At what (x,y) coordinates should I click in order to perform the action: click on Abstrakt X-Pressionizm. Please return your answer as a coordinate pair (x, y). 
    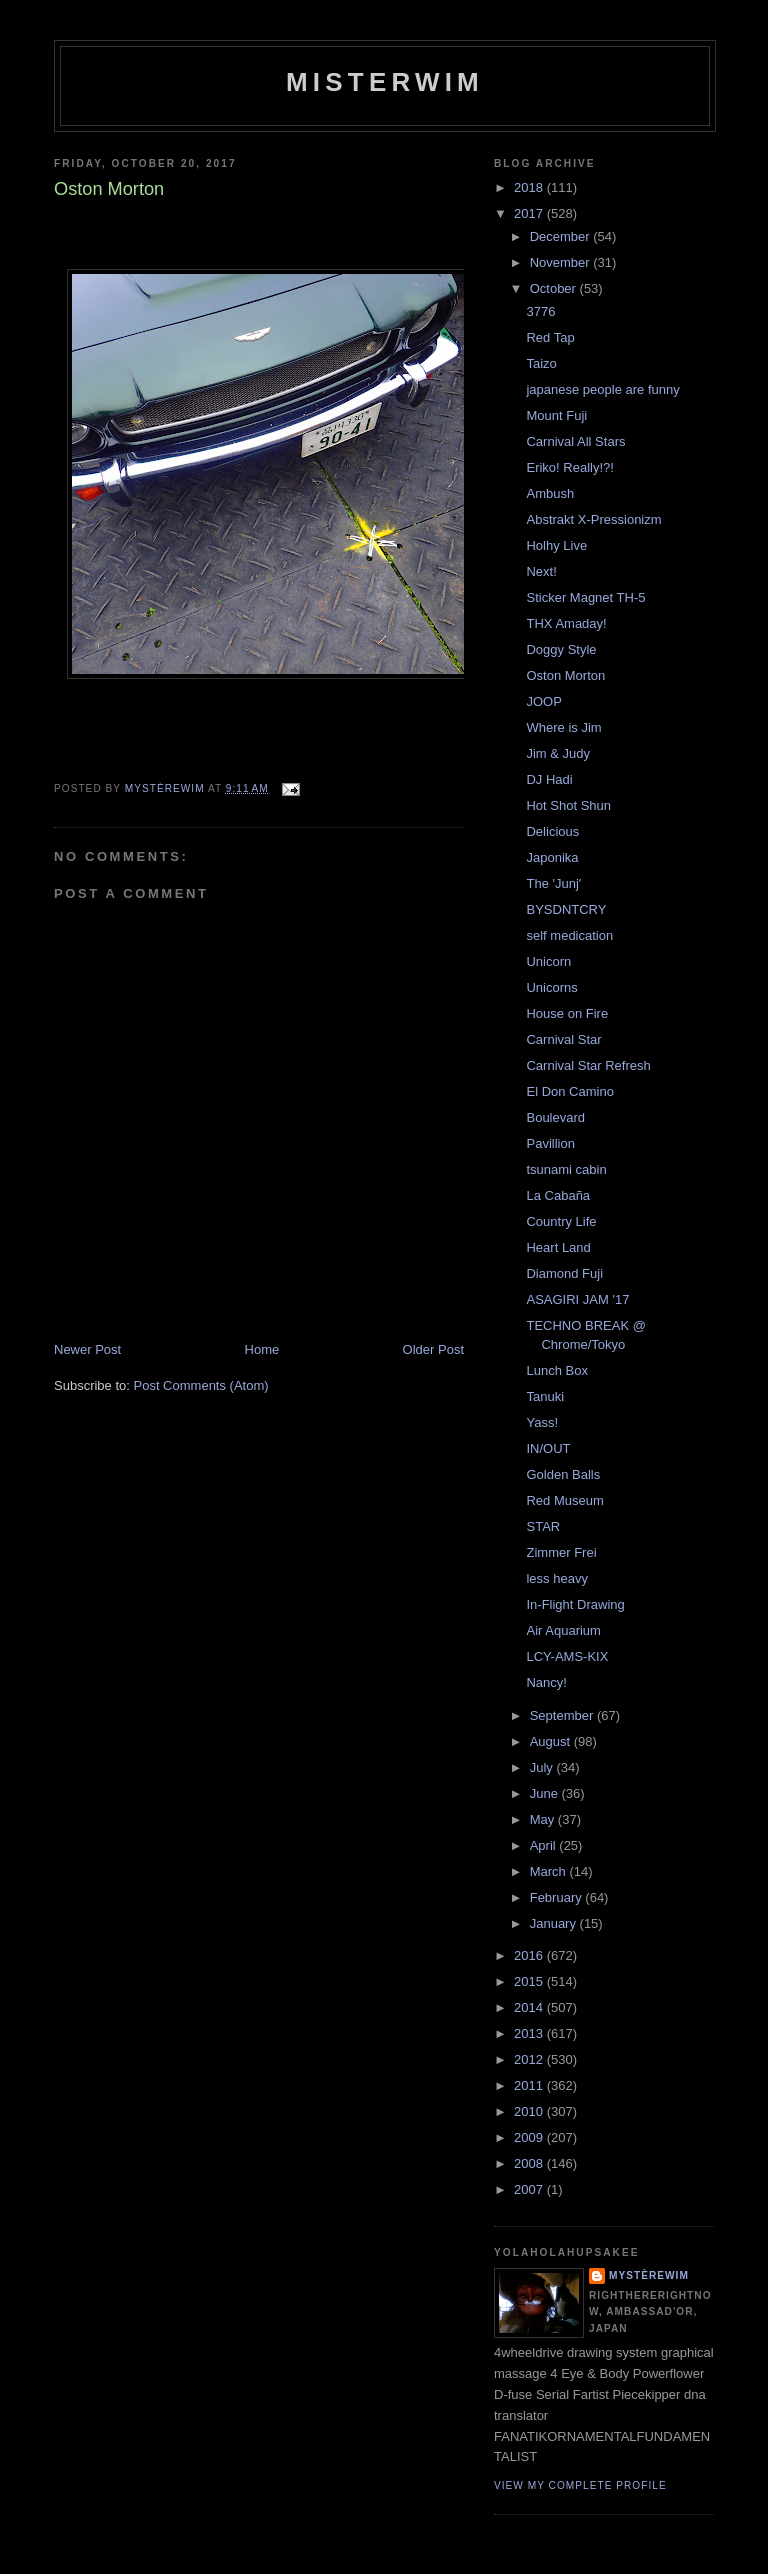
    Looking at the image, I should click on (593, 519).